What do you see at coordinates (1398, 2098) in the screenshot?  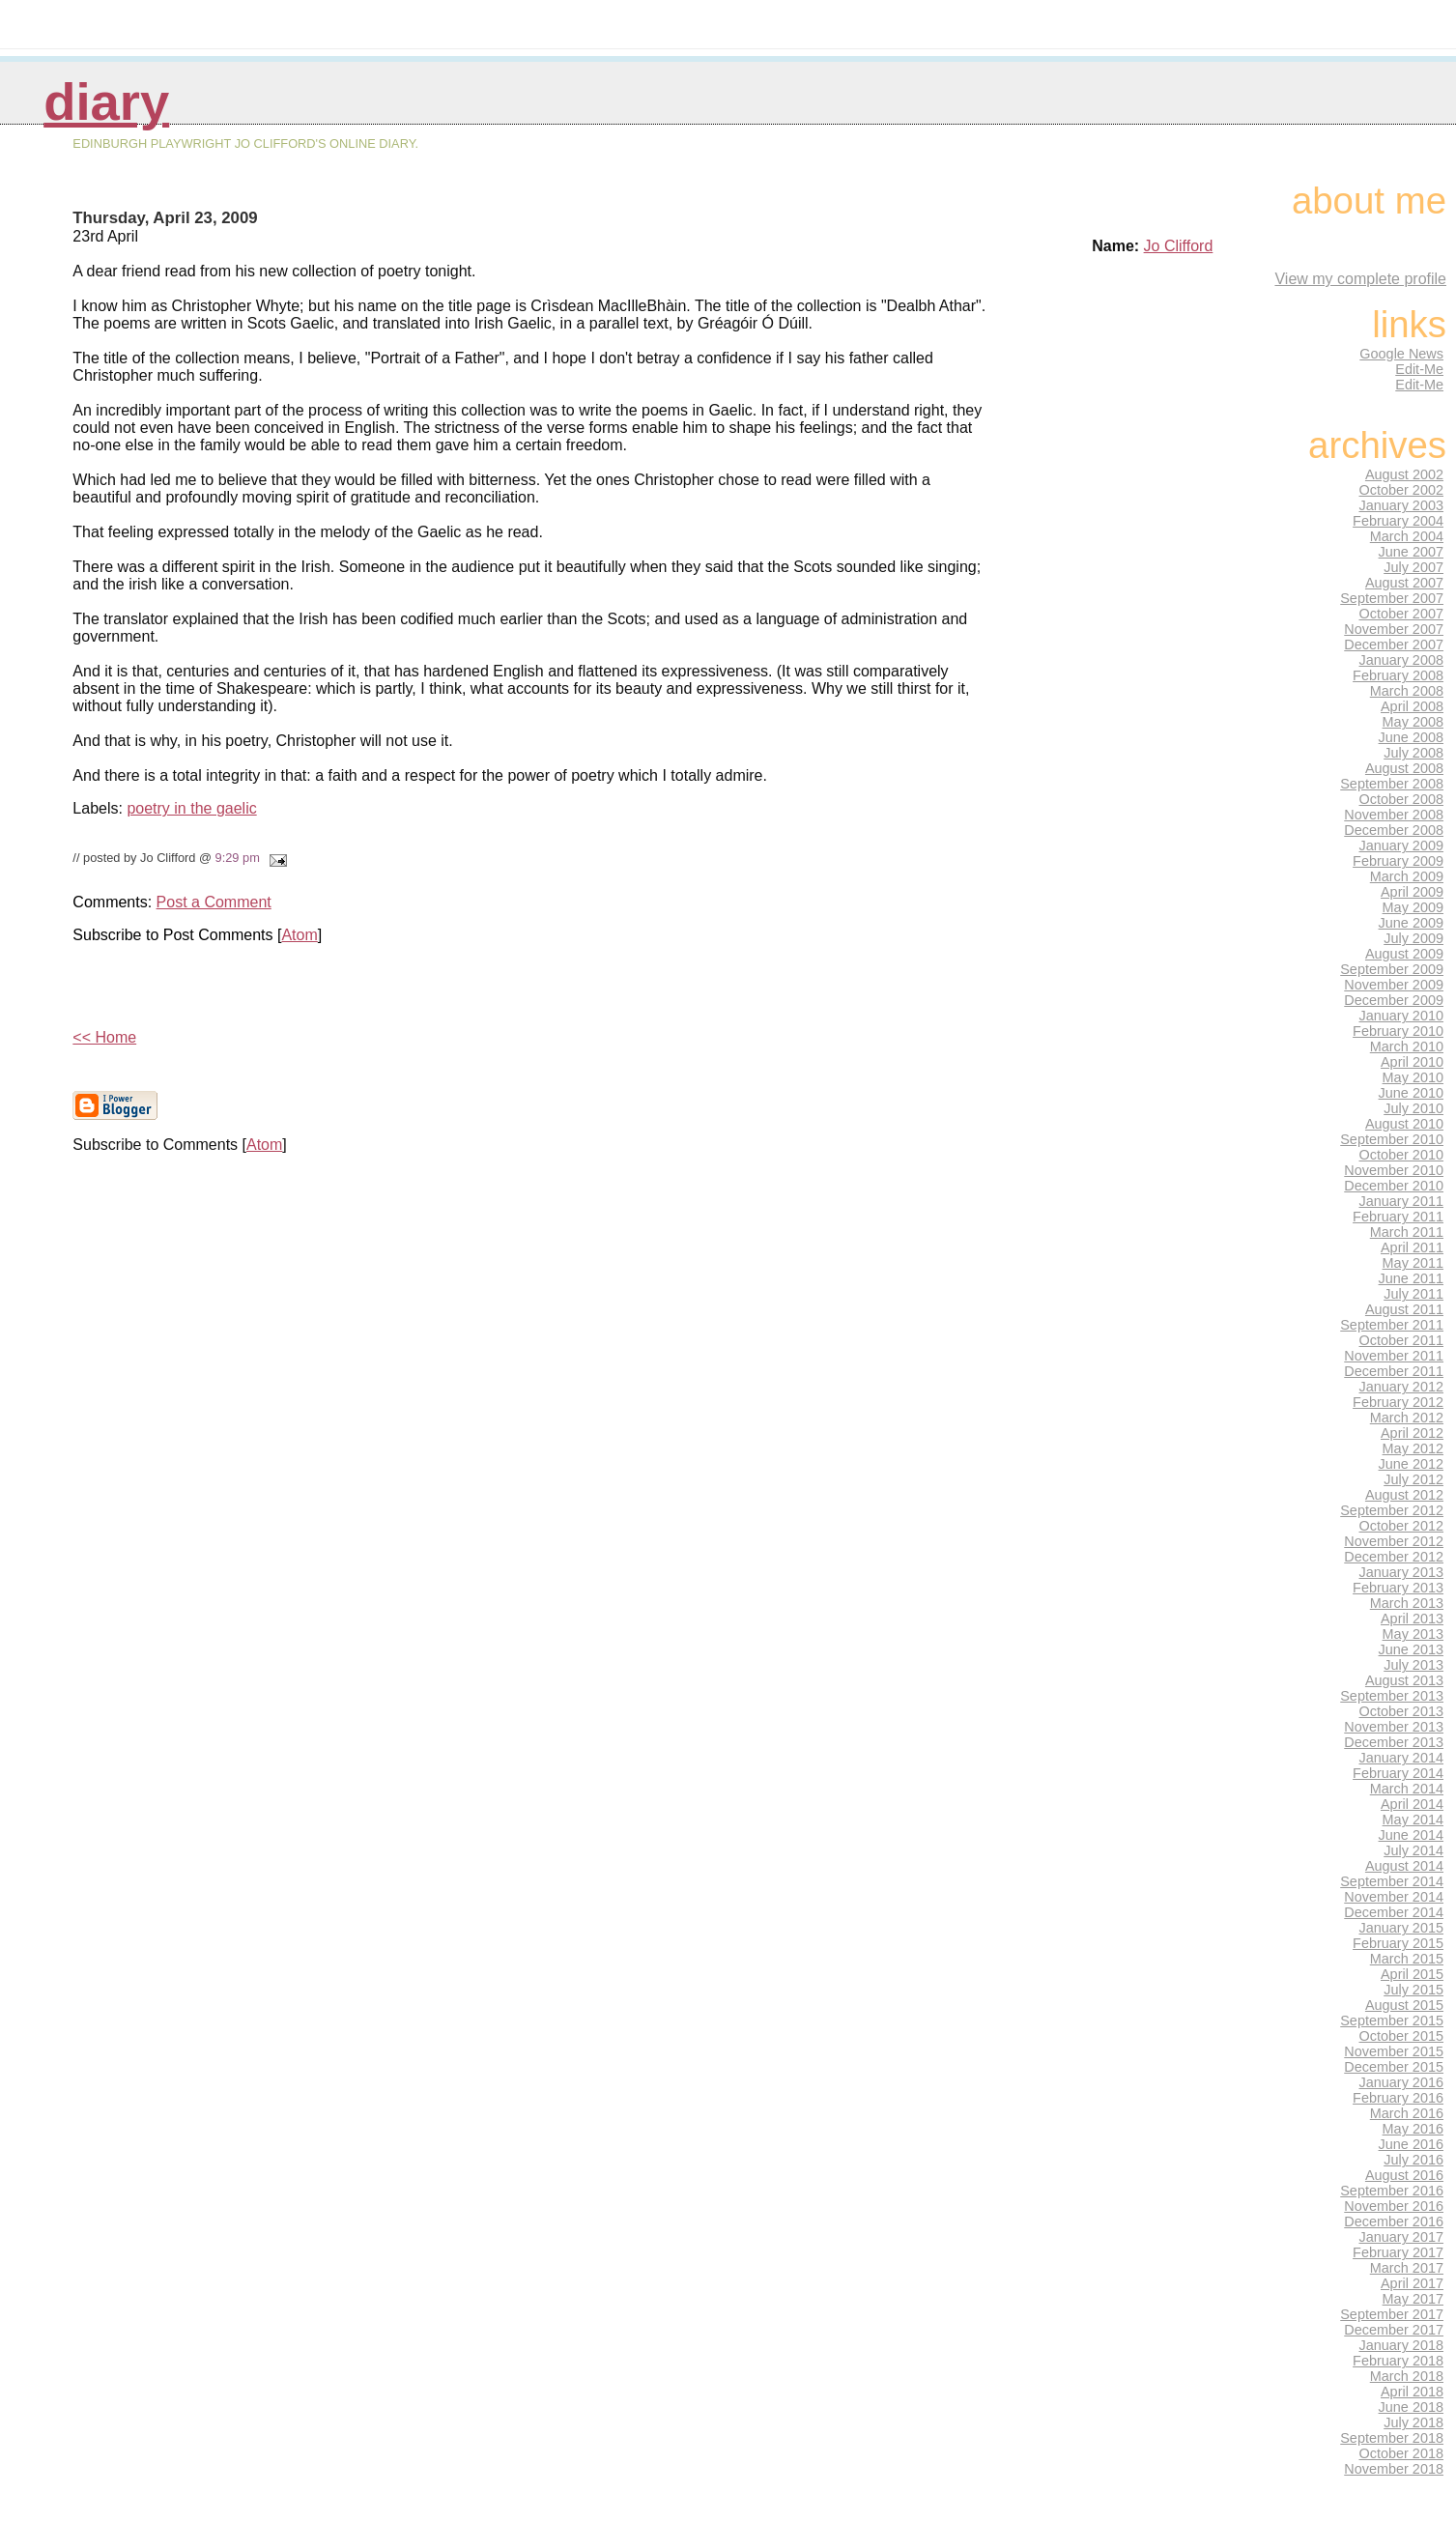 I see `February 2016` at bounding box center [1398, 2098].